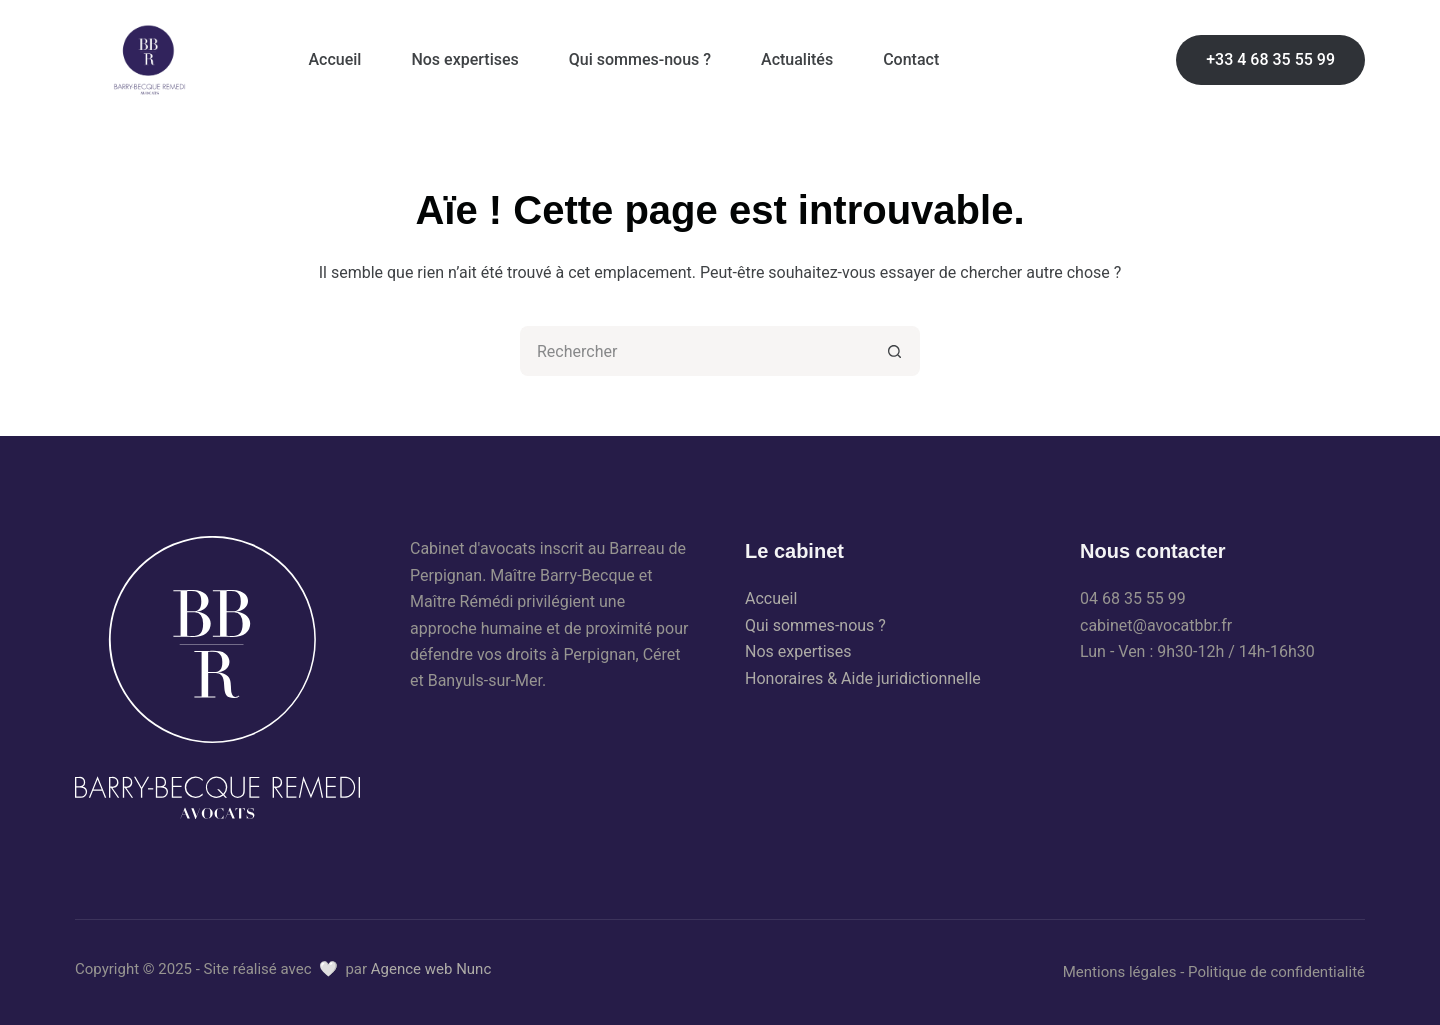 The height and width of the screenshot is (1025, 1440). Describe the element at coordinates (911, 59) in the screenshot. I see `Contact` at that location.